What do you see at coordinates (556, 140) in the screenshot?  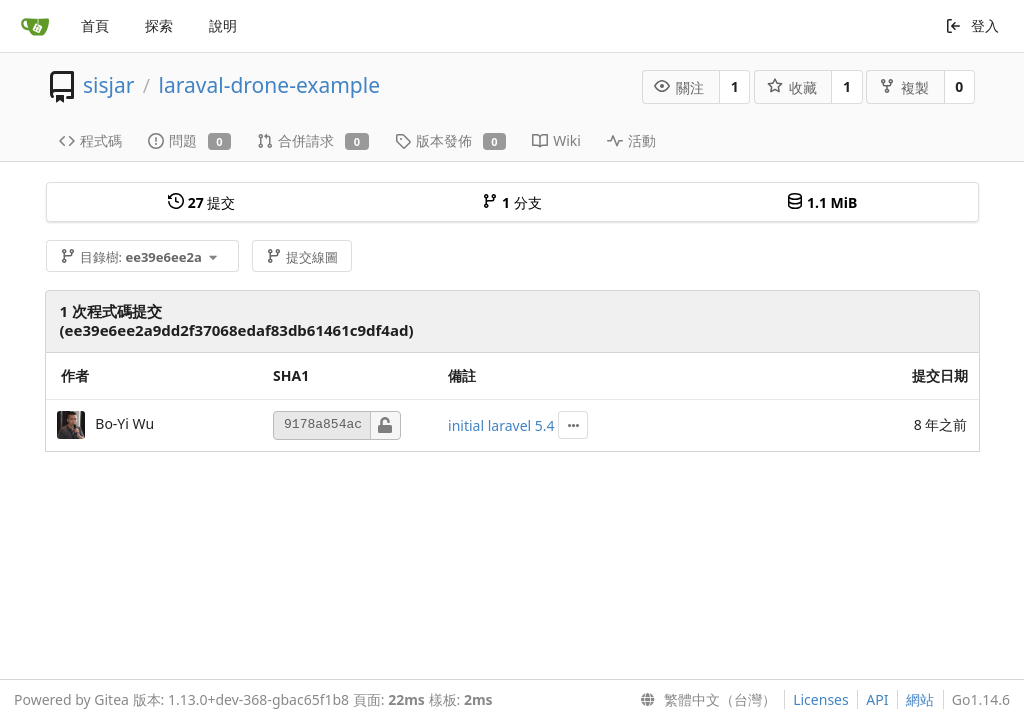 I see `Wiki` at bounding box center [556, 140].